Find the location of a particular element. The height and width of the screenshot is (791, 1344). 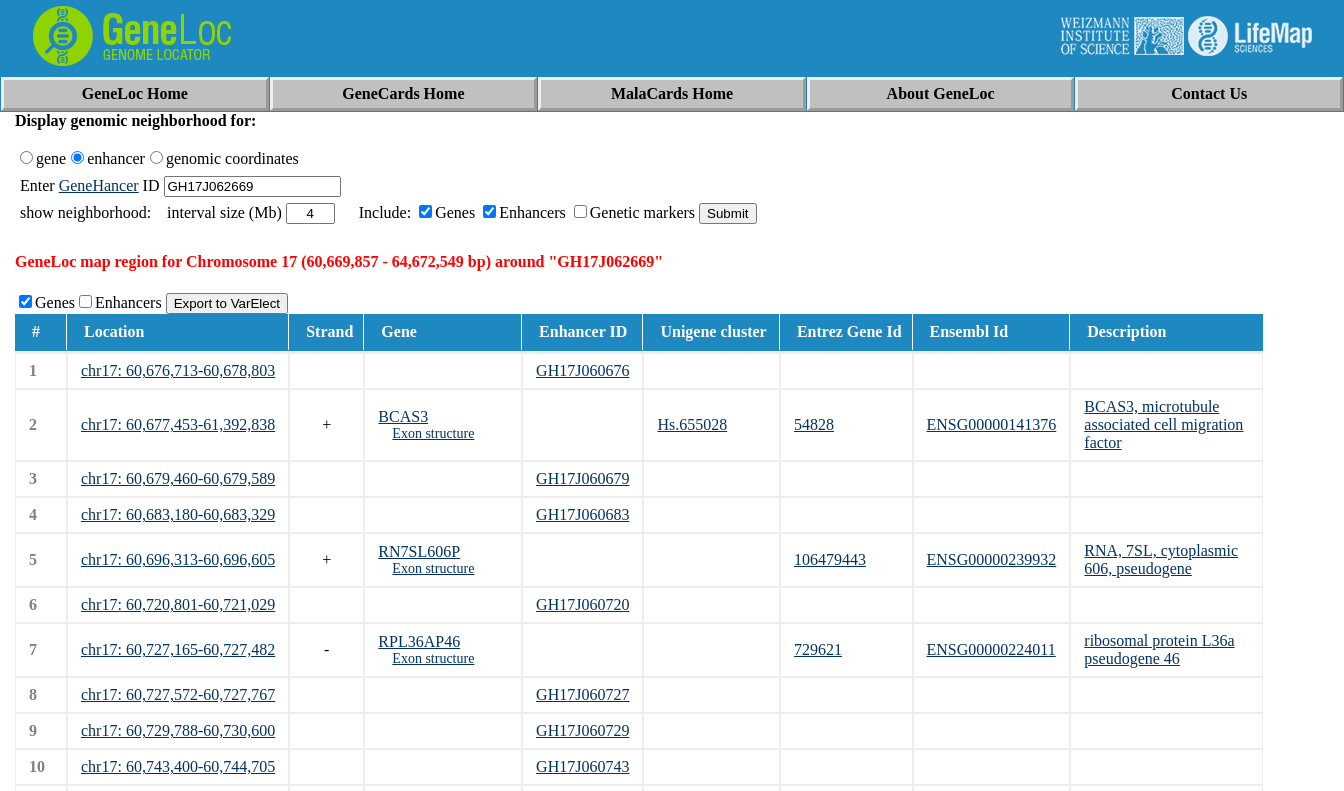

ENSG00000224011 is located at coordinates (991, 649).